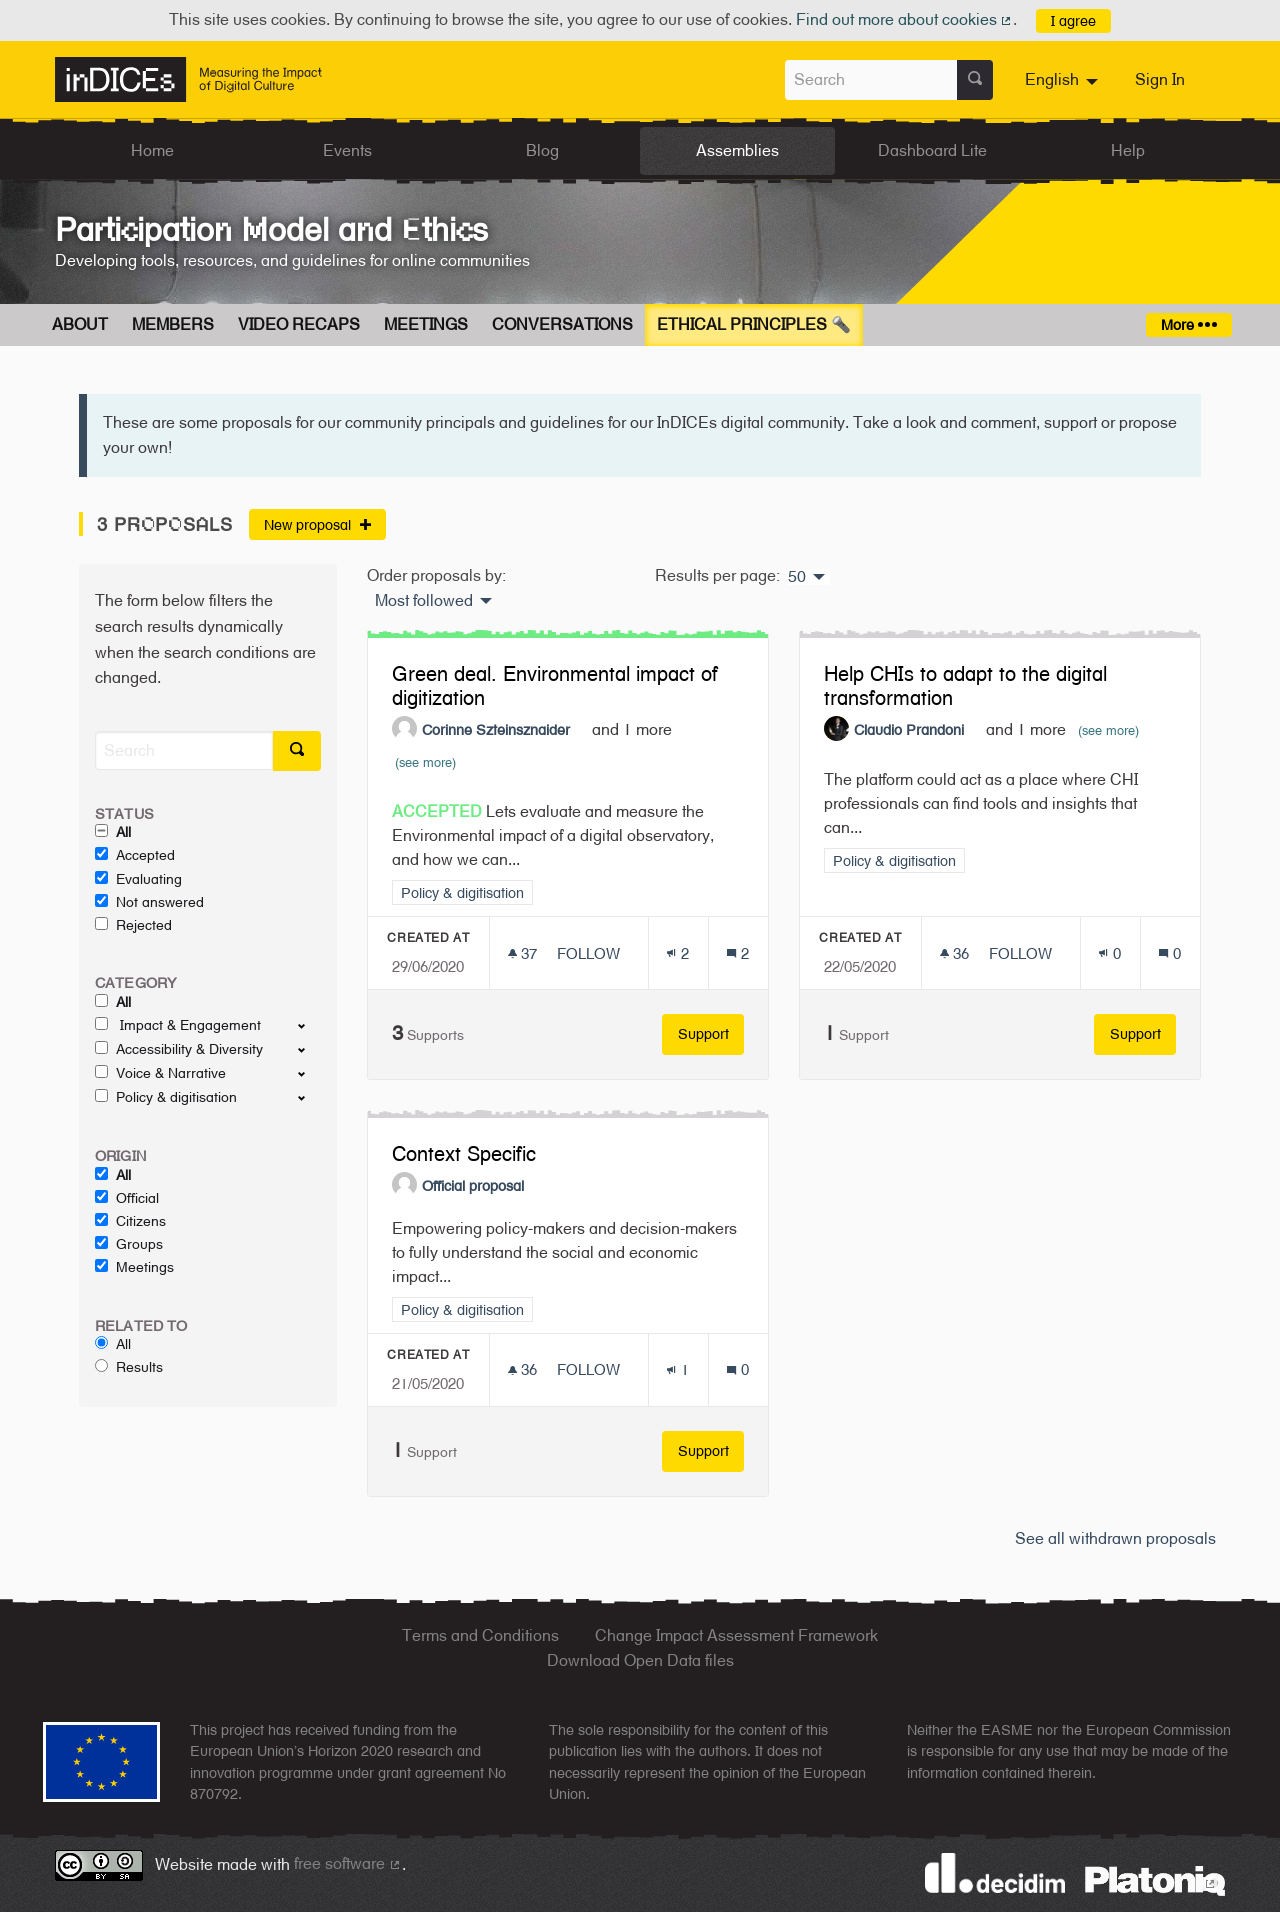 The image size is (1280, 1912). I want to click on 50 [menuitem], so click(797, 577).